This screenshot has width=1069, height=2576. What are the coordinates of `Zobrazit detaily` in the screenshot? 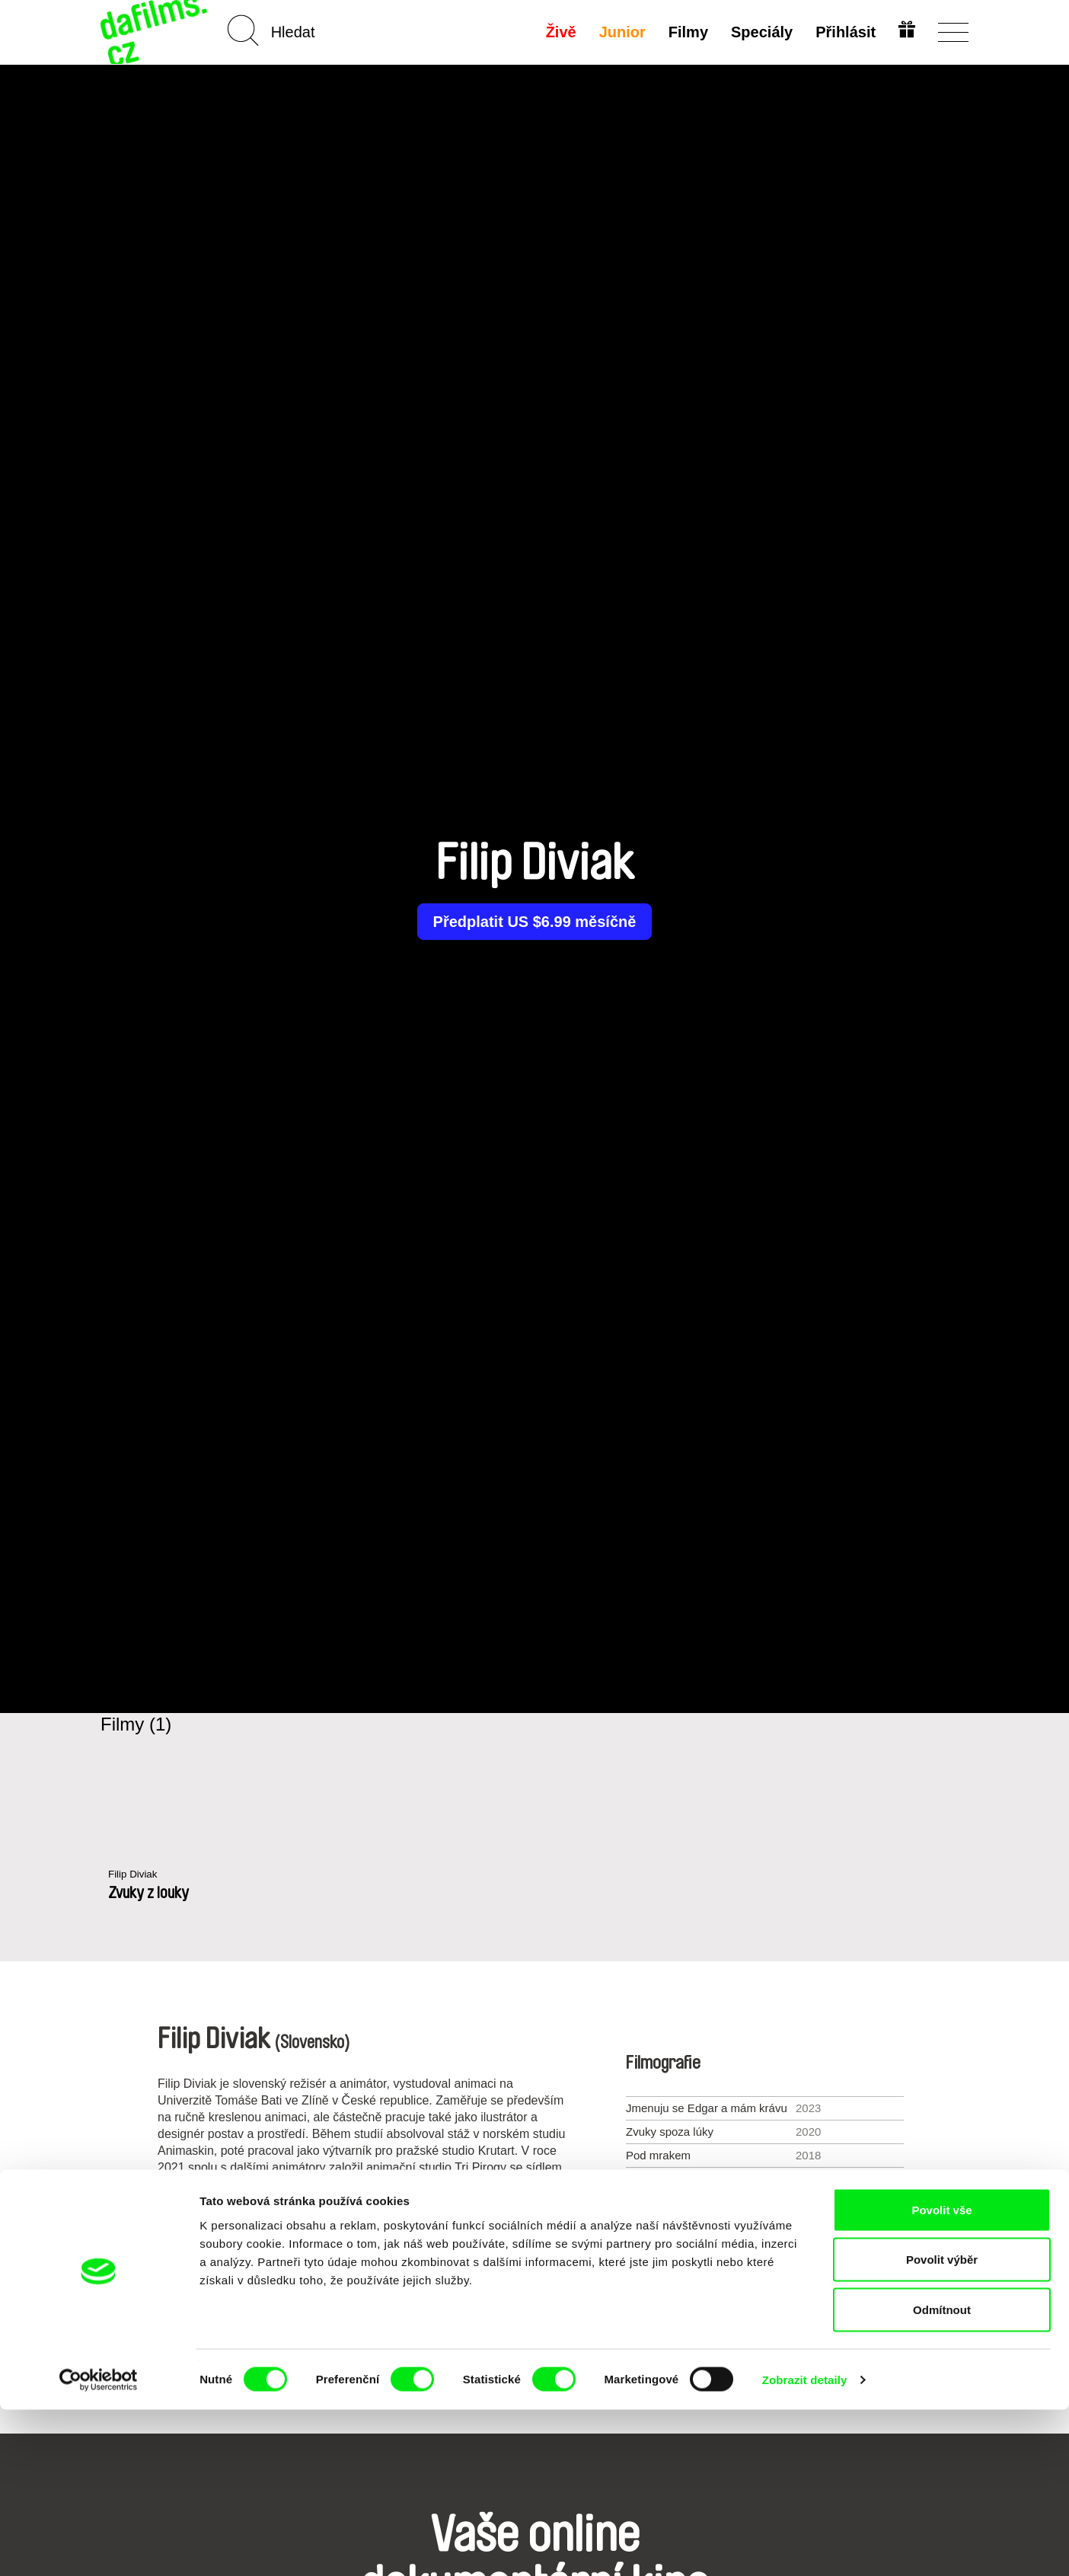 It's located at (804, 2545).